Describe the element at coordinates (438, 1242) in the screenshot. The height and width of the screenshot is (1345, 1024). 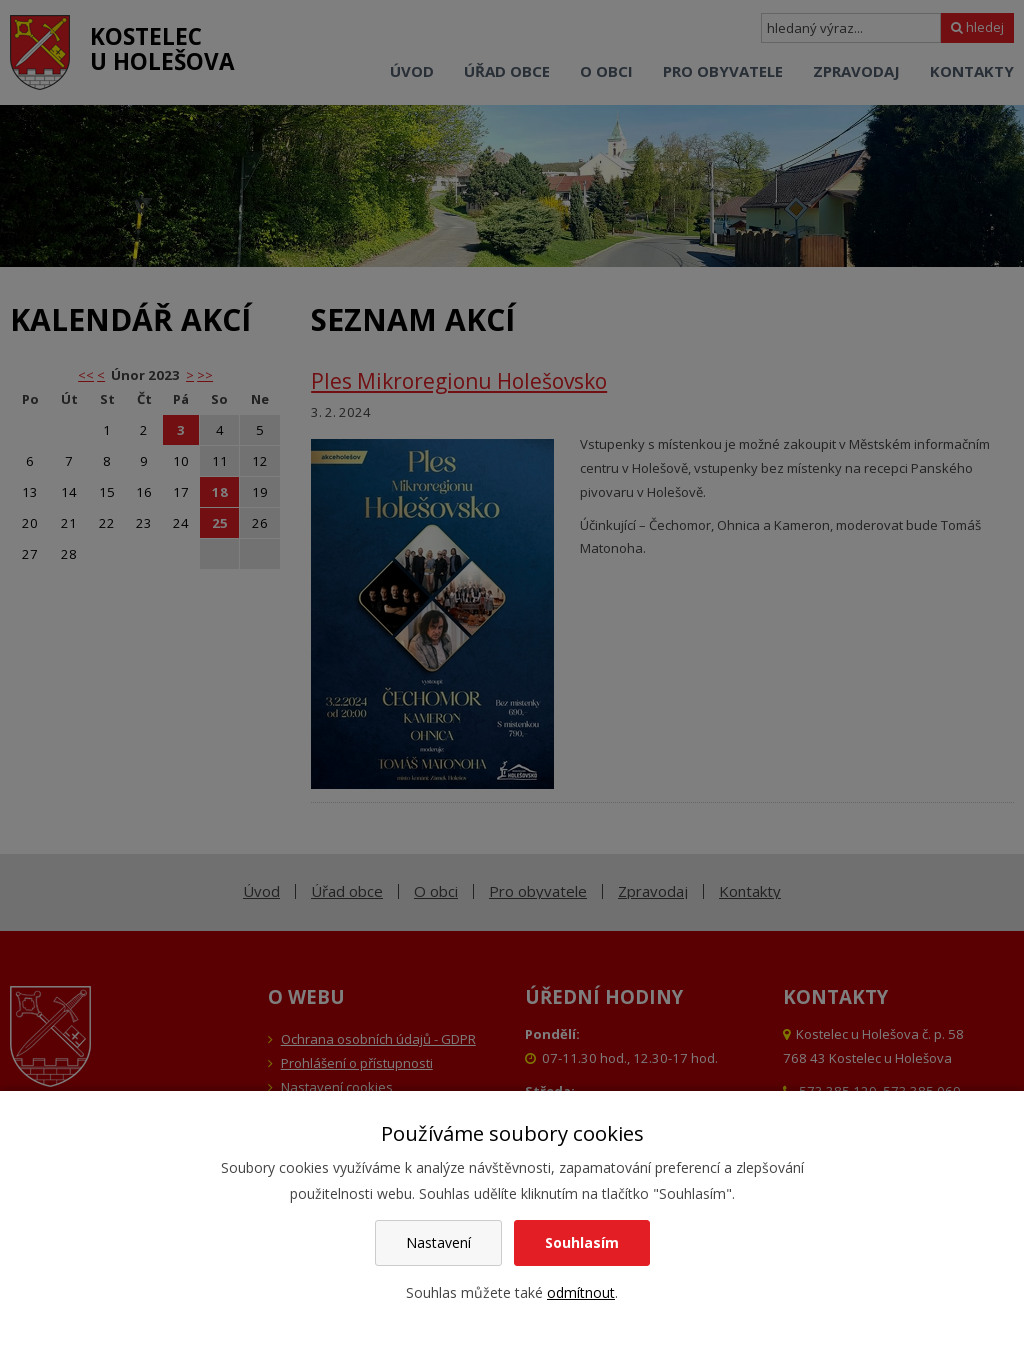
I see `Nastavení` at that location.